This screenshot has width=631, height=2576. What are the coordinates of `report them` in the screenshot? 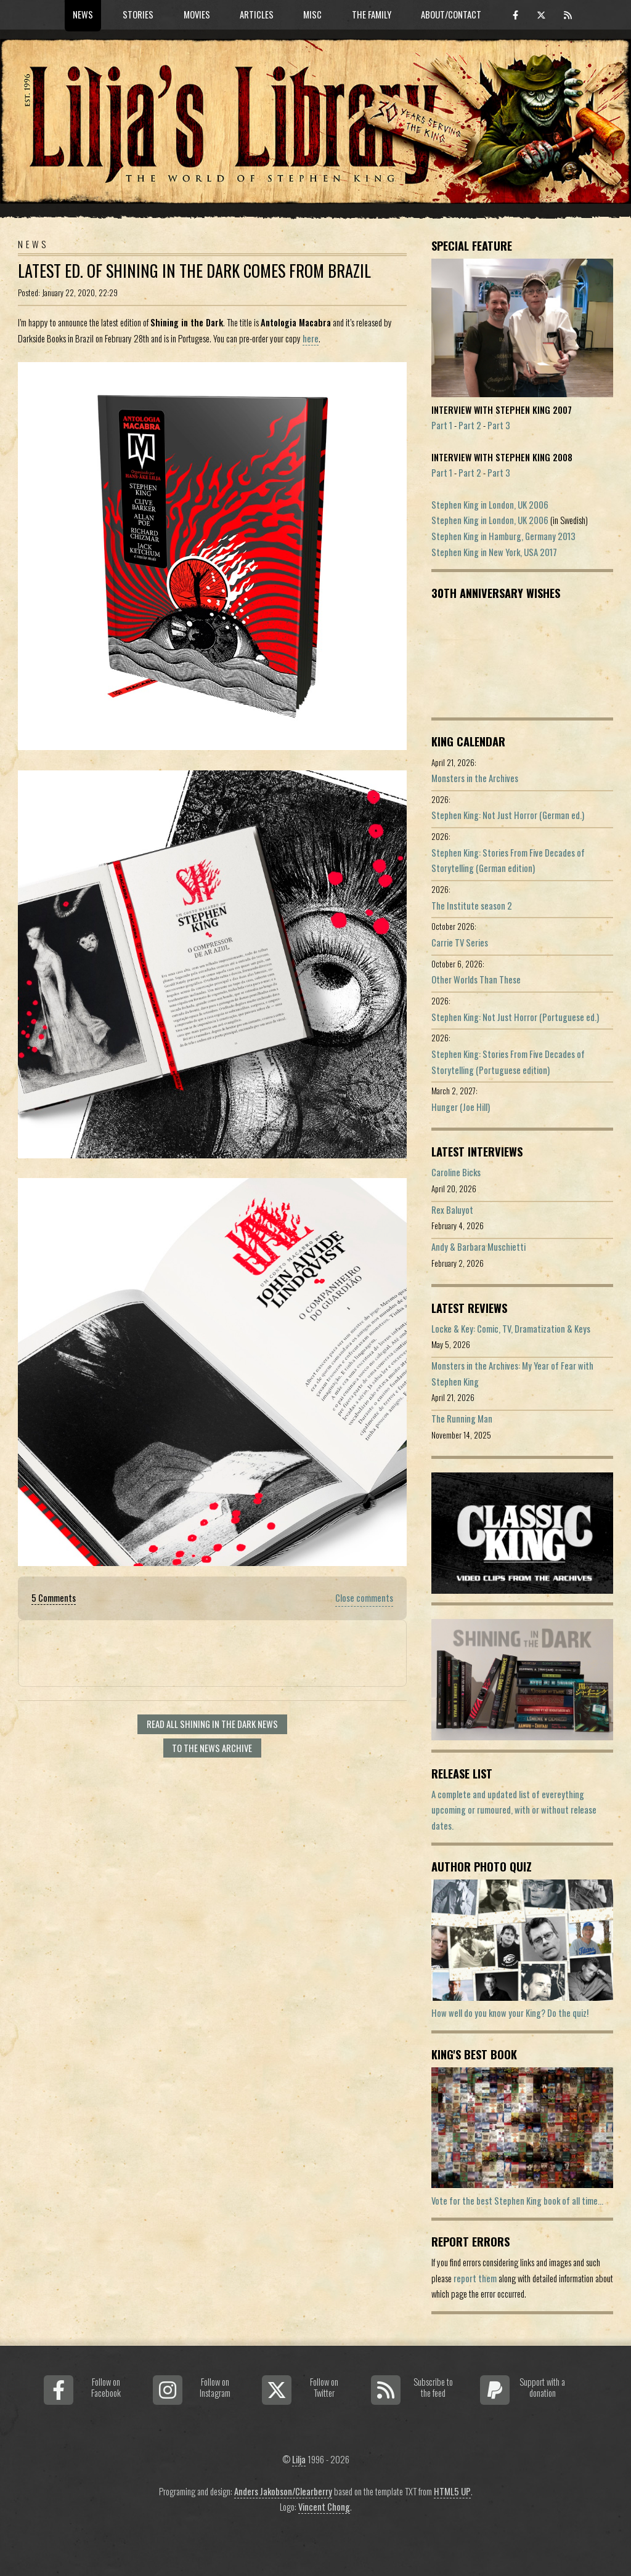 It's located at (475, 2278).